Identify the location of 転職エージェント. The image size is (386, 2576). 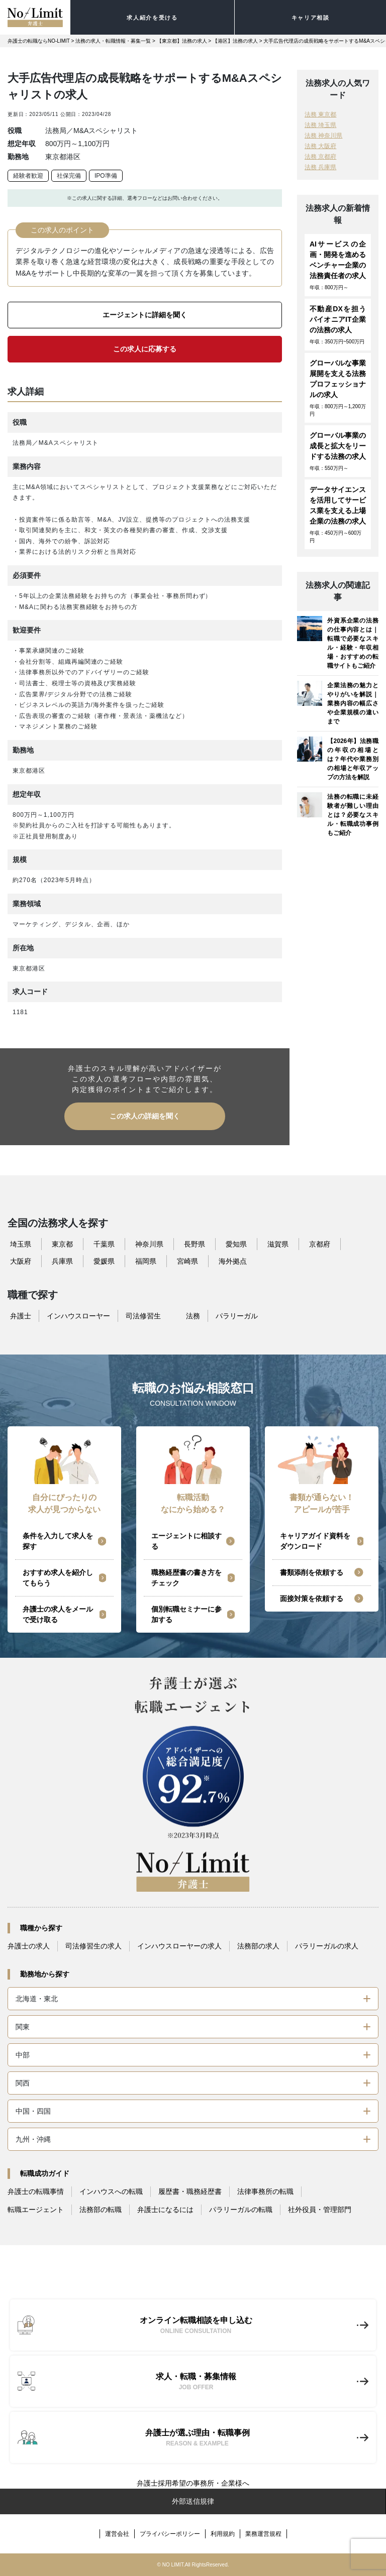
(36, 2209).